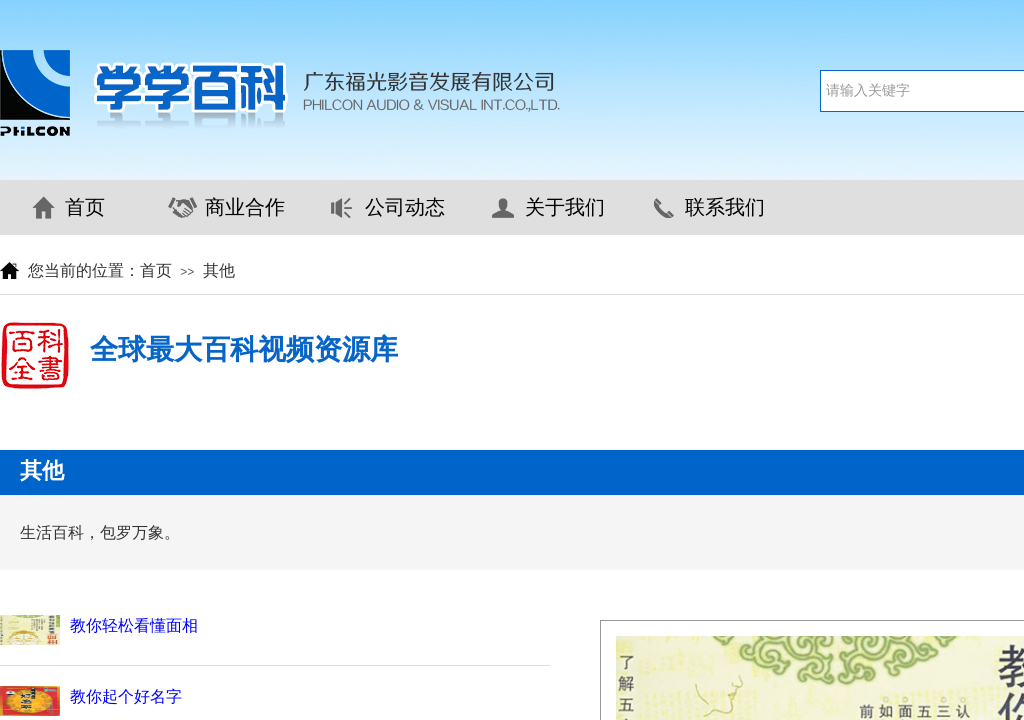 The width and height of the screenshot is (1024, 720). What do you see at coordinates (245, 207) in the screenshot?
I see `商业合作` at bounding box center [245, 207].